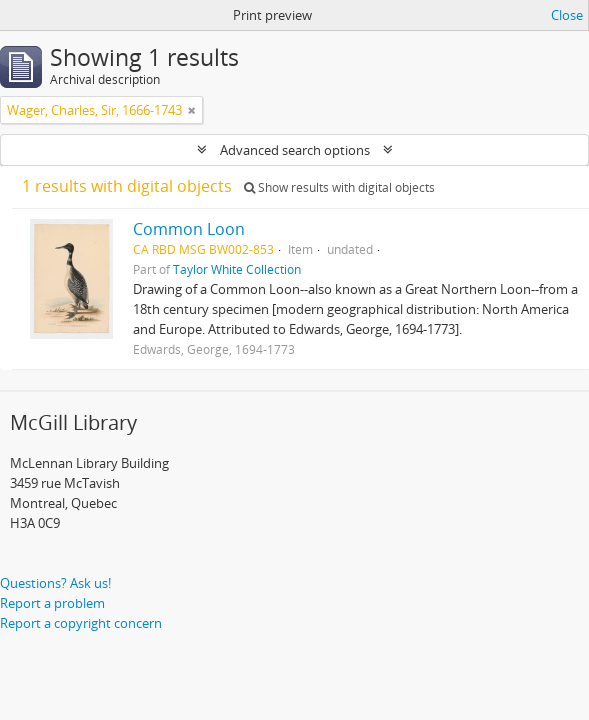 The width and height of the screenshot is (589, 720). What do you see at coordinates (295, 150) in the screenshot?
I see `Advanced search options` at bounding box center [295, 150].